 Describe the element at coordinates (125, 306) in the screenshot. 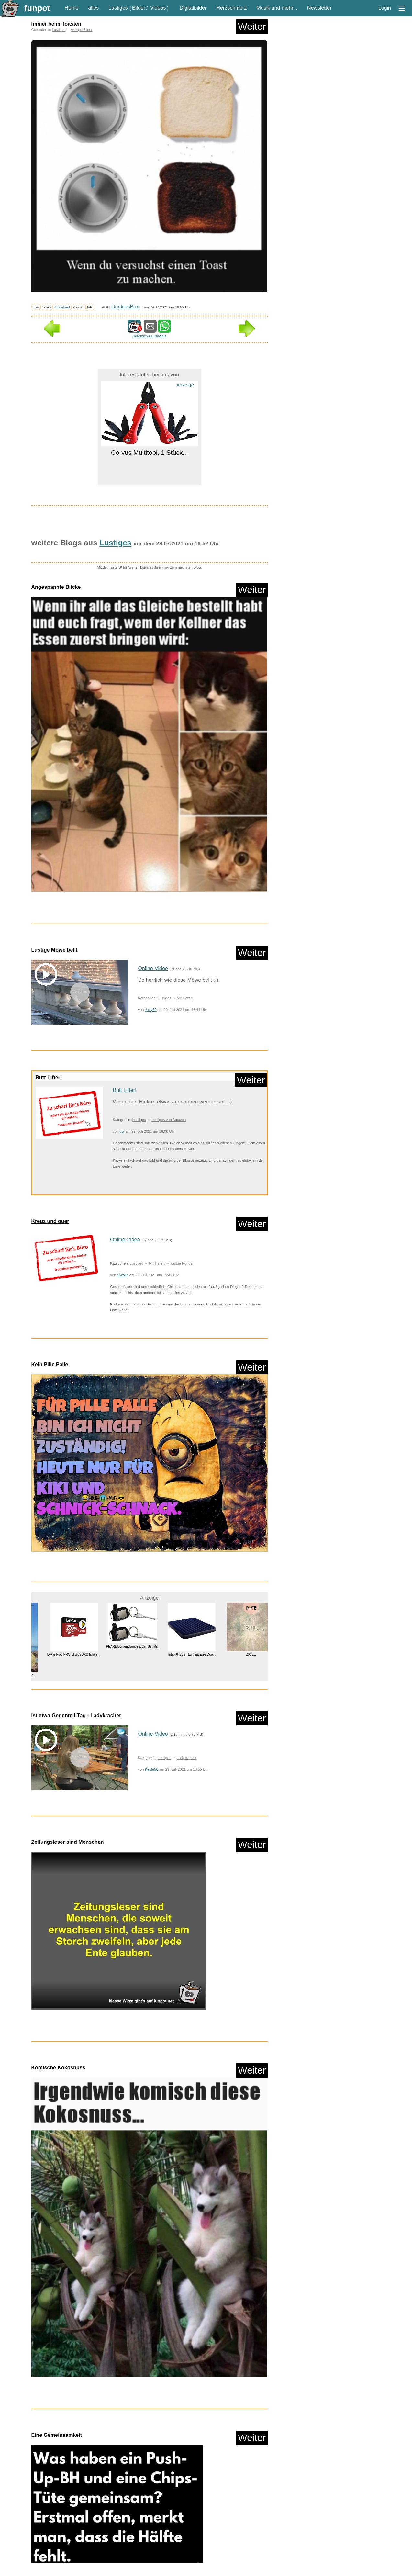

I see `DunklesBrot` at that location.